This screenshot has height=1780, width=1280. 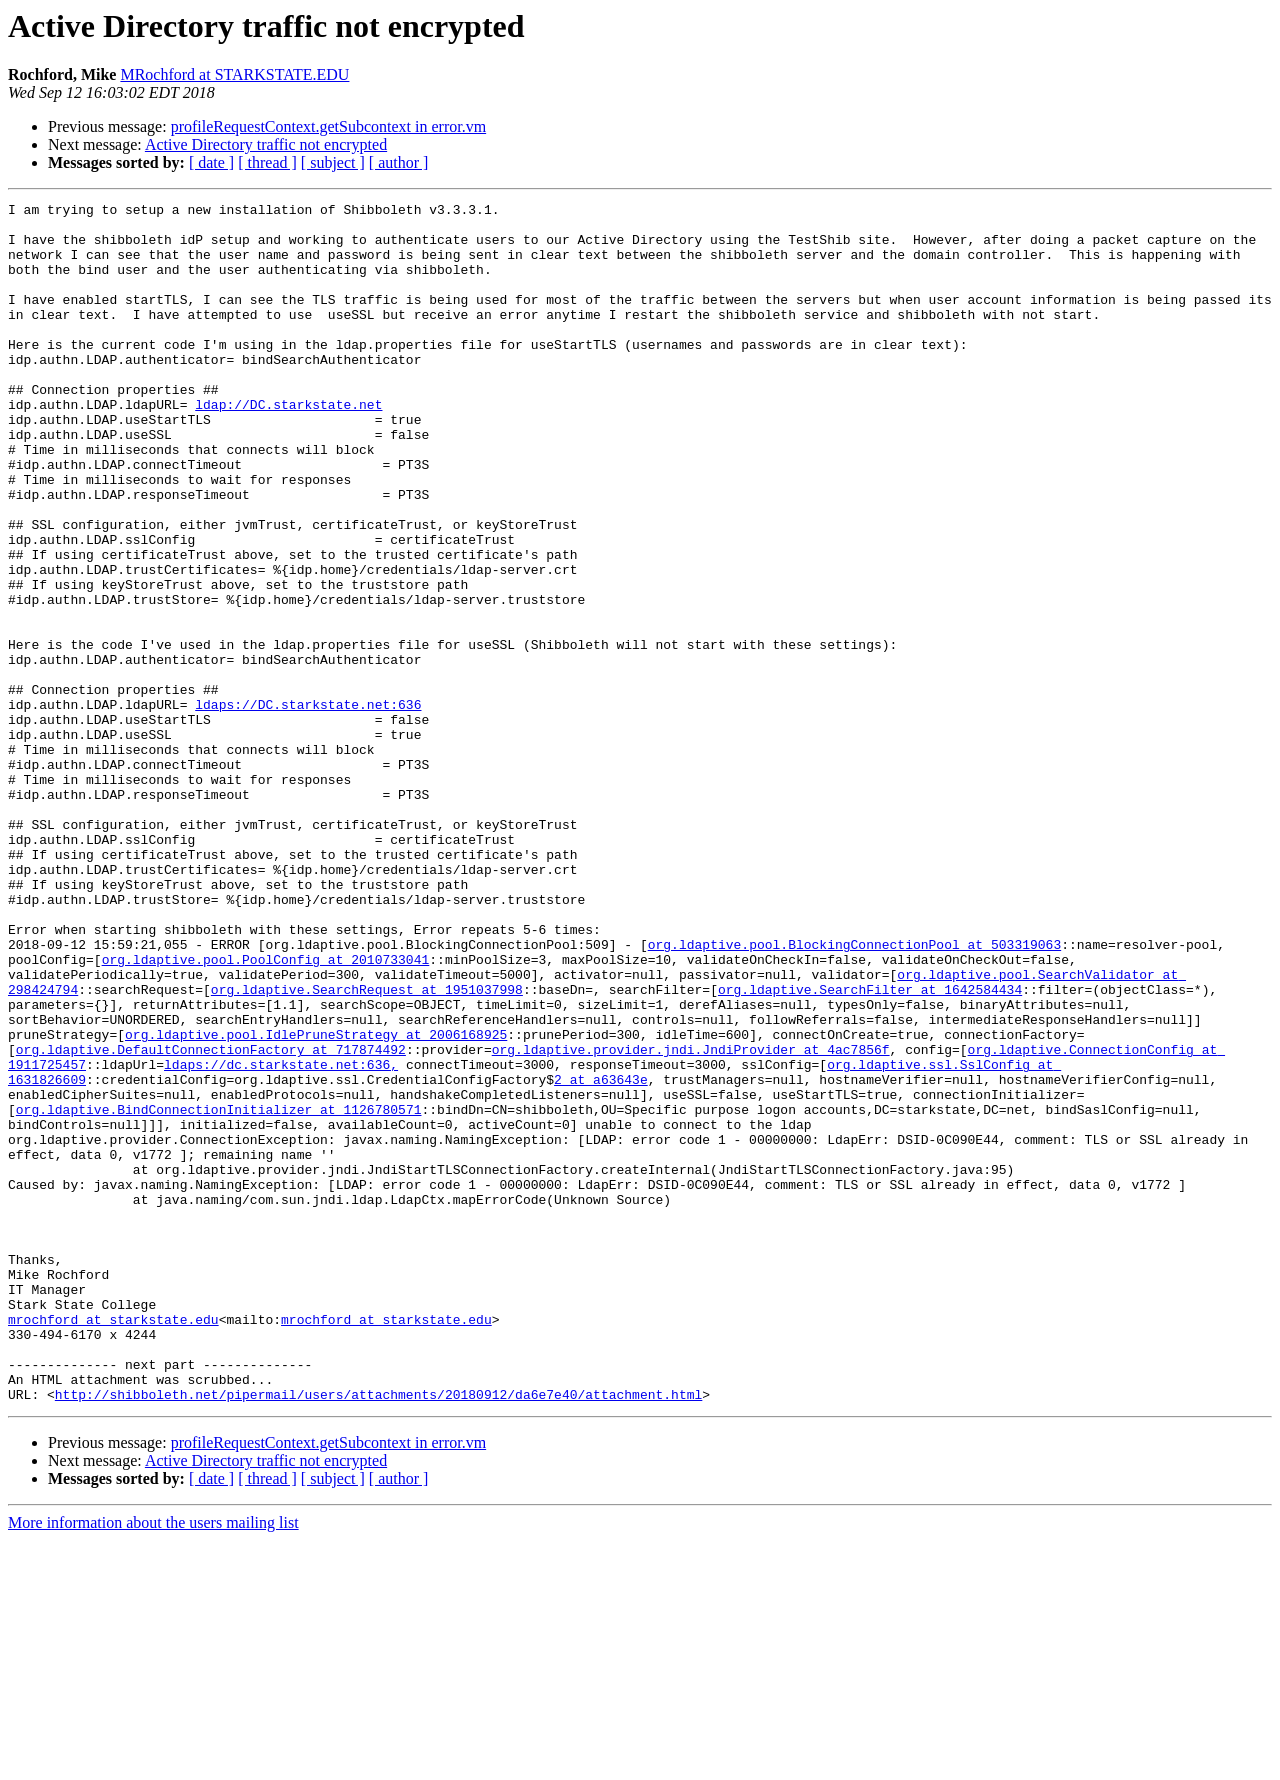 What do you see at coordinates (113, 1544) in the screenshot?
I see `mrochford at starkstate.edu` at bounding box center [113, 1544].